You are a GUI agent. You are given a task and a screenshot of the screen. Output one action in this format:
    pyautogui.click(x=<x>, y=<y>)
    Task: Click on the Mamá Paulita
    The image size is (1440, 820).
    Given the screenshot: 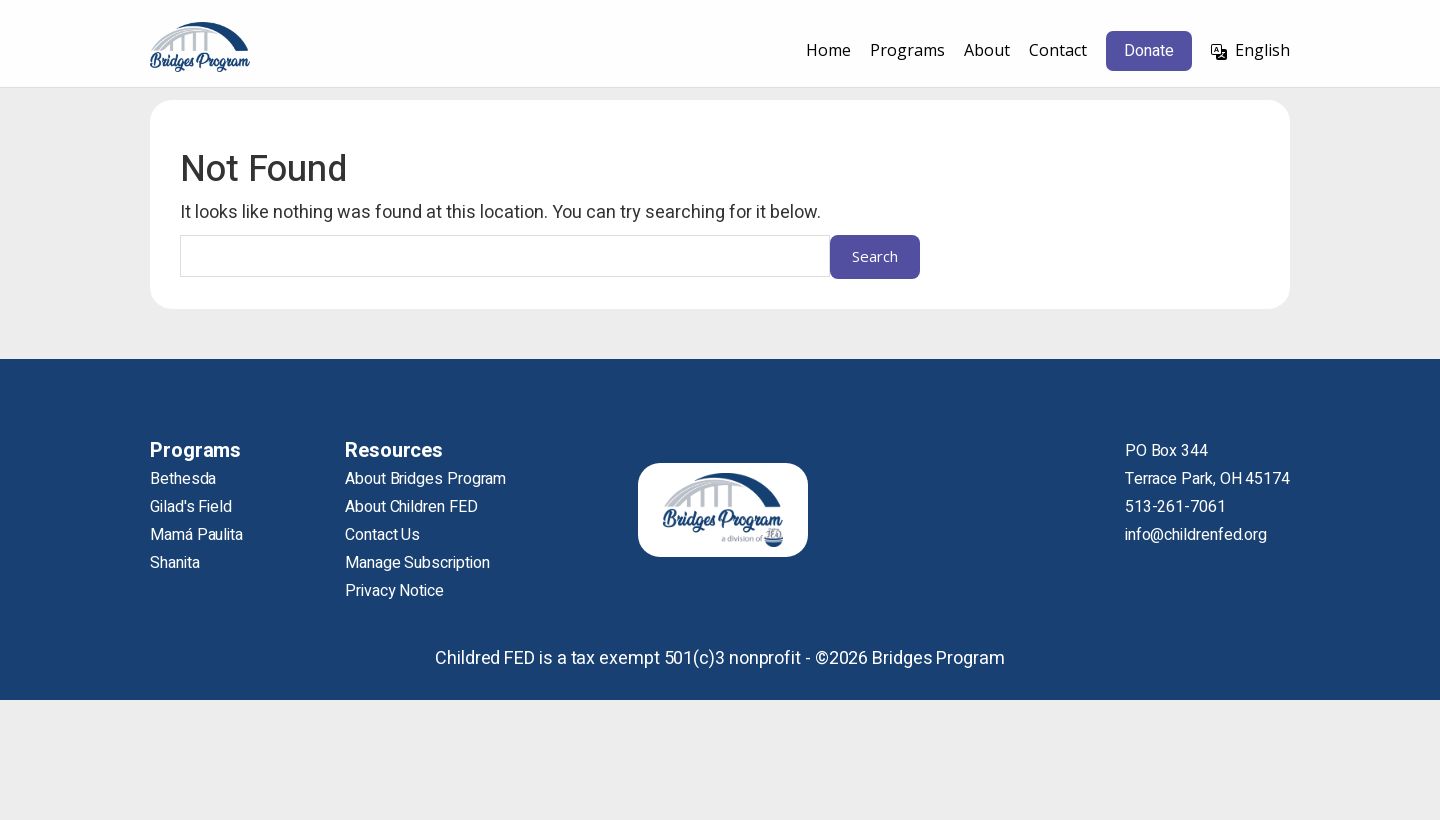 What is the action you would take?
    pyautogui.click(x=196, y=535)
    